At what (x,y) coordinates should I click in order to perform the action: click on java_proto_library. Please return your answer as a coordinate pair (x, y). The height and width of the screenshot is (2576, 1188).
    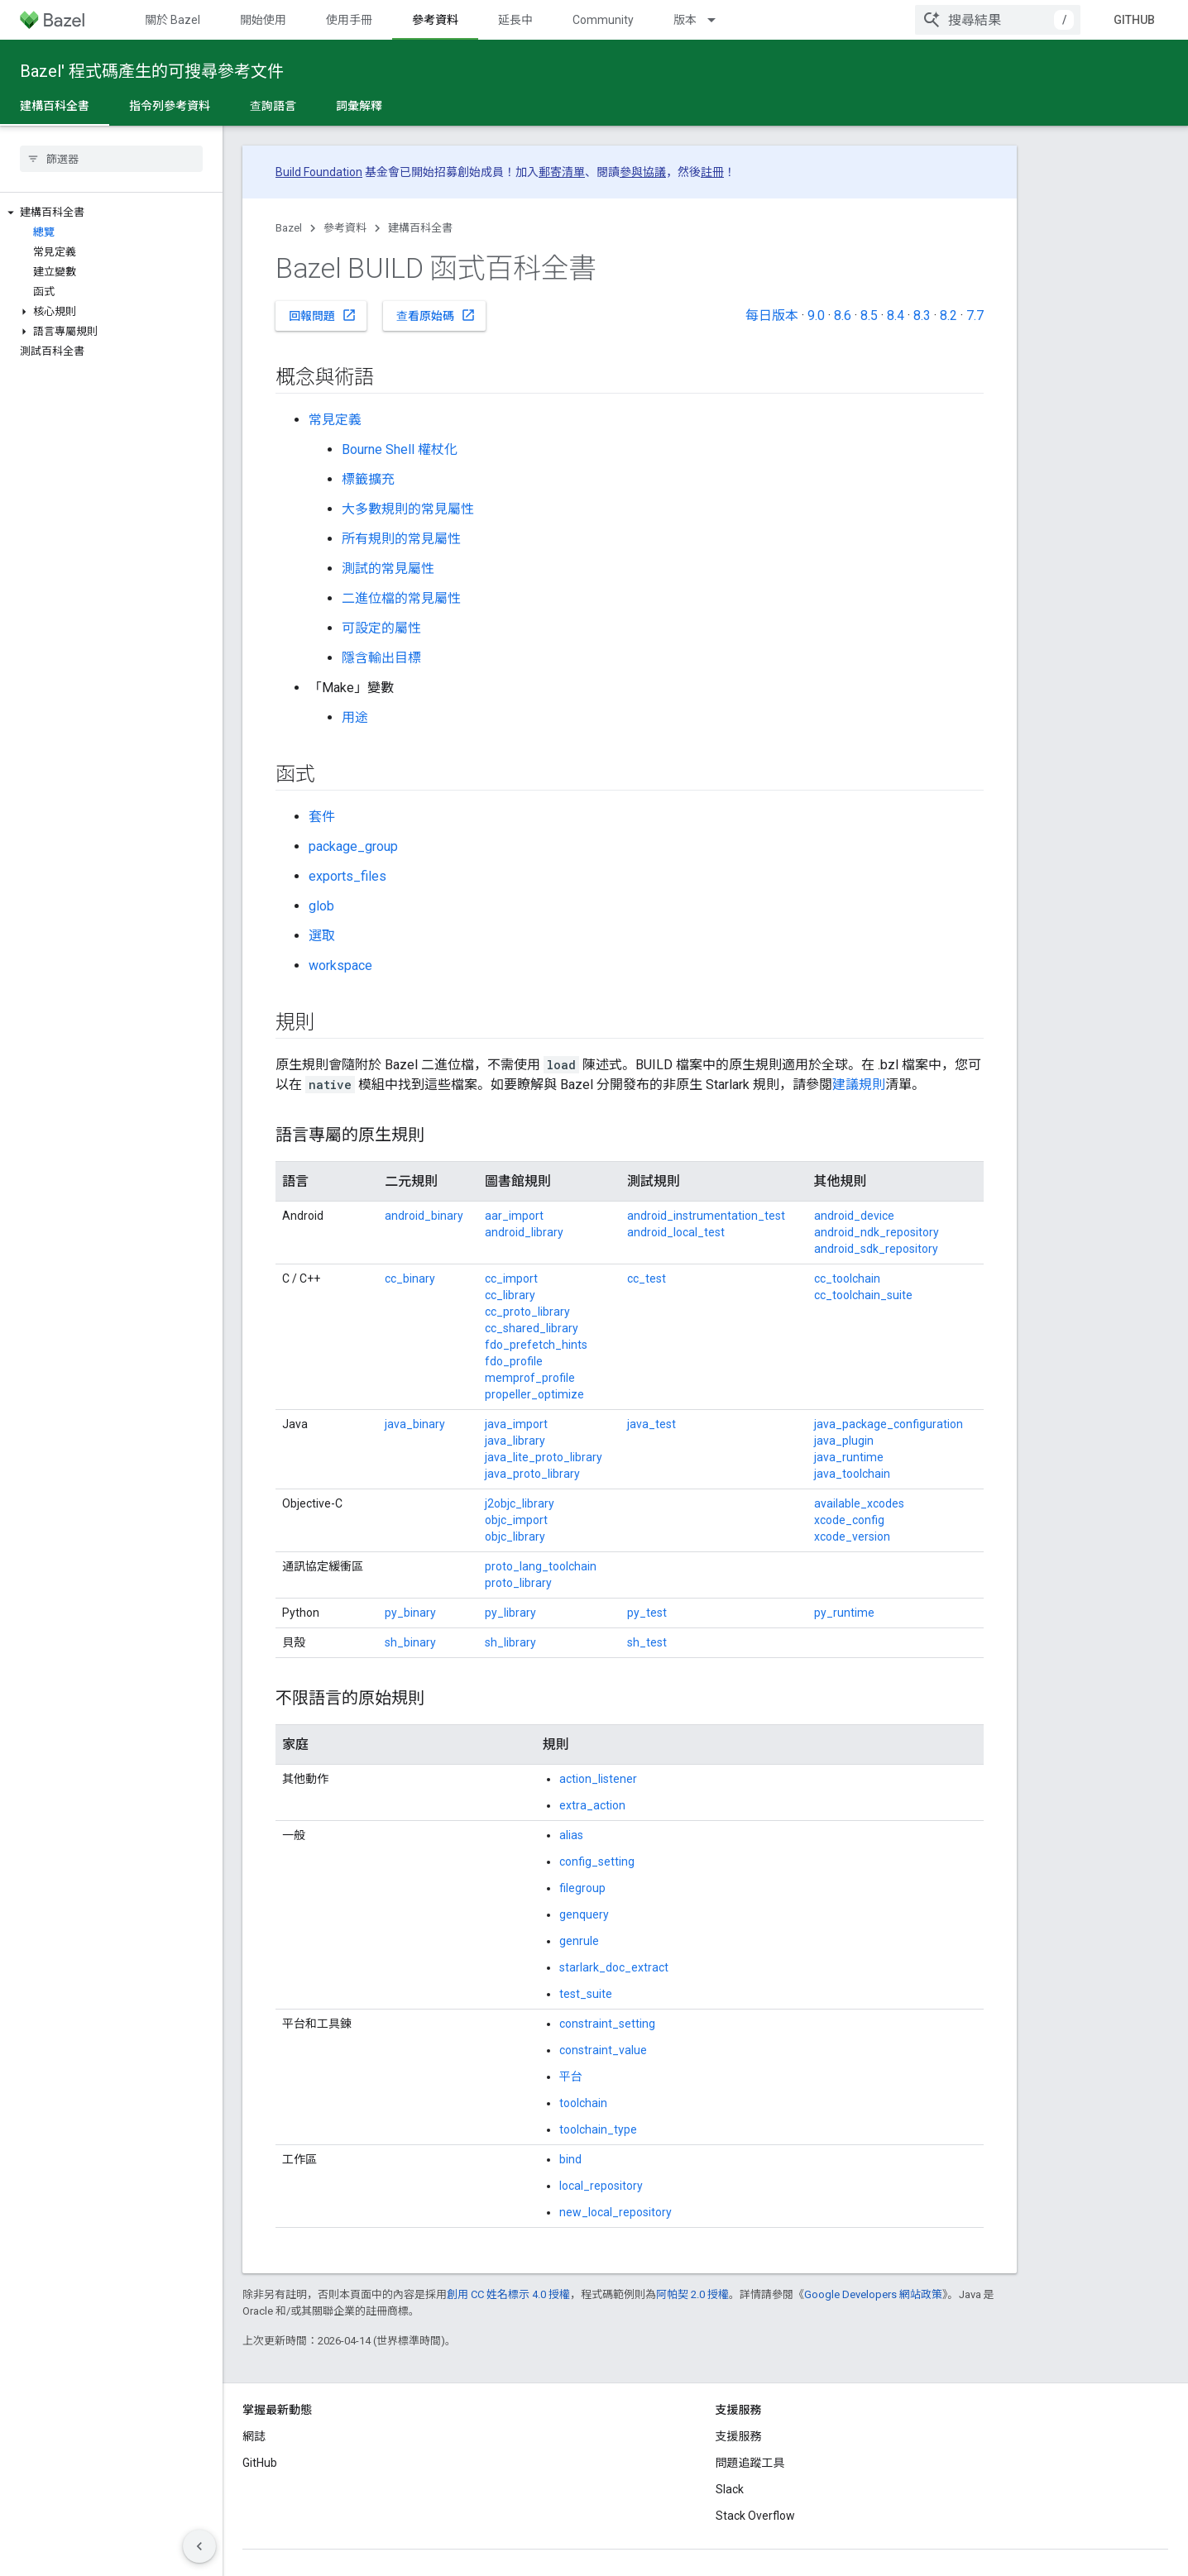
    Looking at the image, I should click on (532, 1473).